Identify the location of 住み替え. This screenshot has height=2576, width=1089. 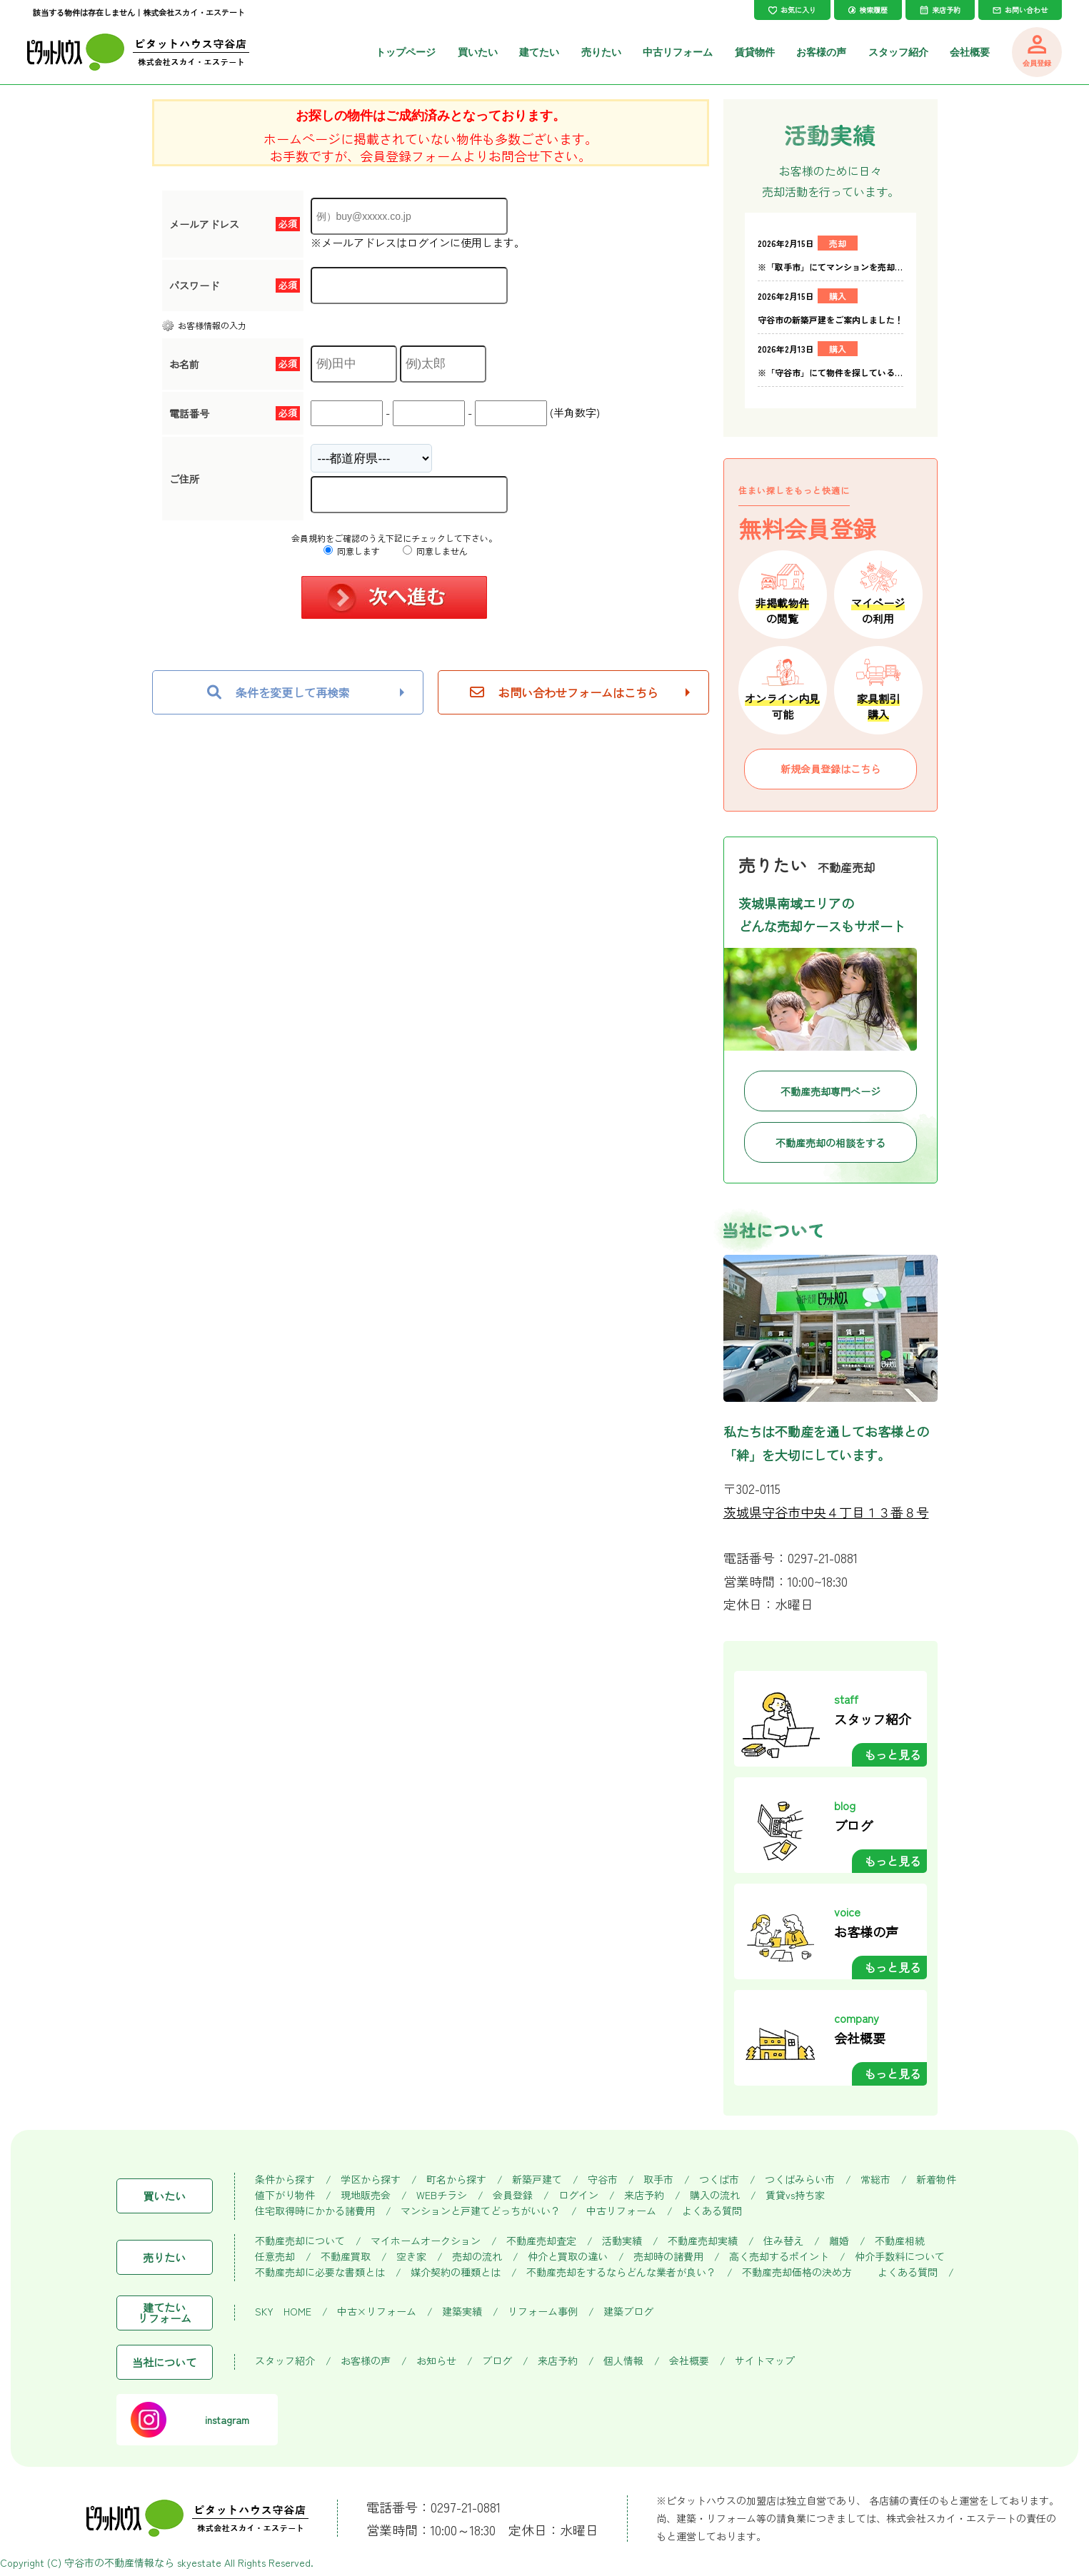
(783, 2241).